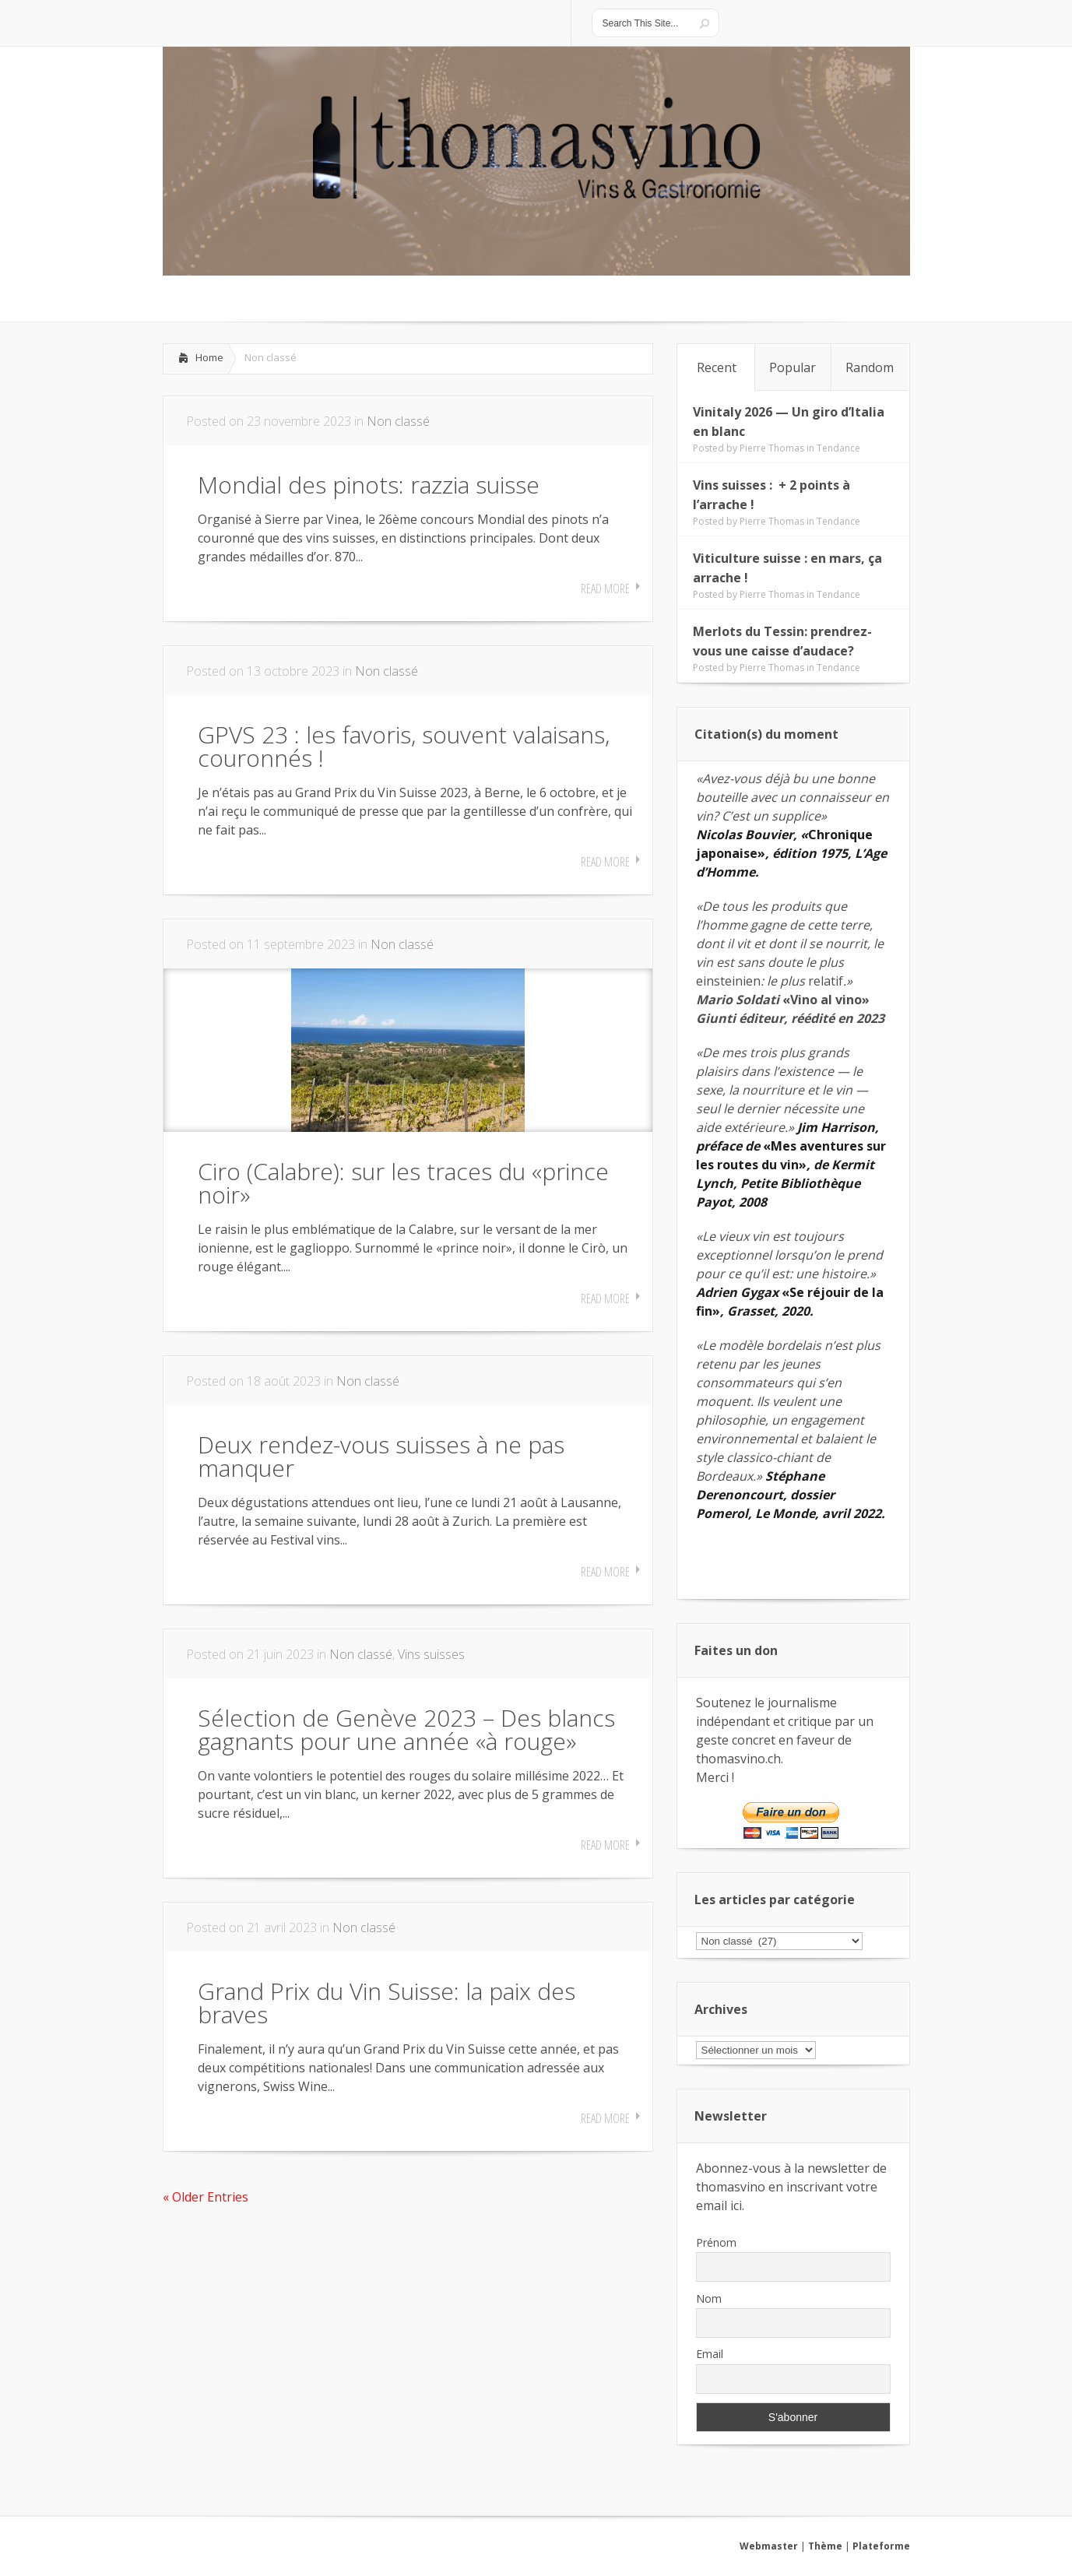 The width and height of the screenshot is (1072, 2576). What do you see at coordinates (205, 2196) in the screenshot?
I see `« Older Entries` at bounding box center [205, 2196].